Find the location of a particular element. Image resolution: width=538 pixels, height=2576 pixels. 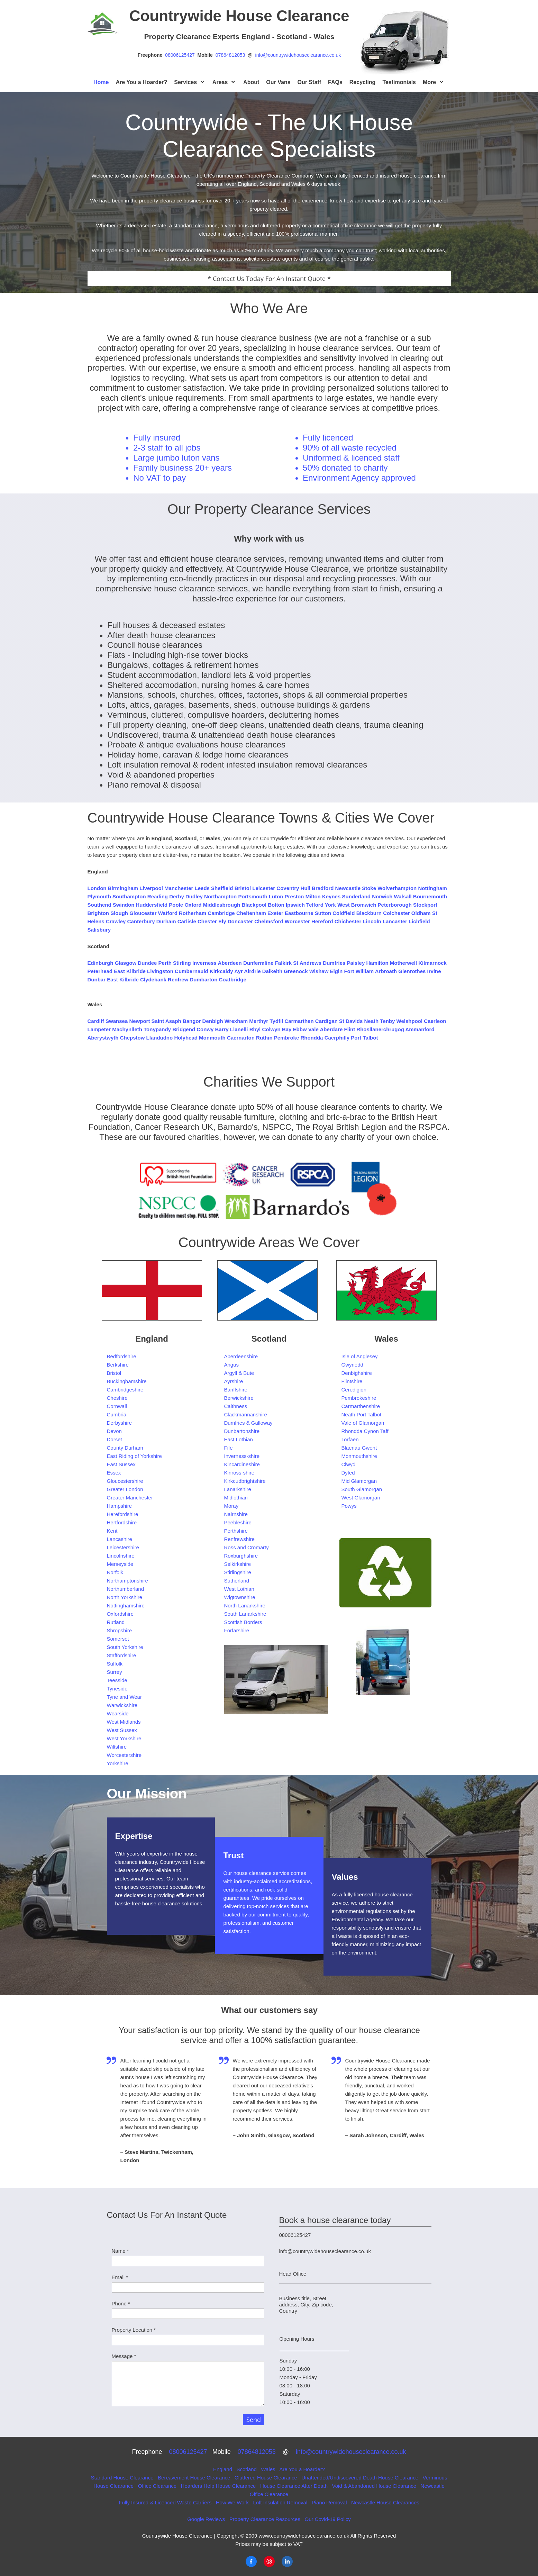

Newport is located at coordinates (139, 1021).